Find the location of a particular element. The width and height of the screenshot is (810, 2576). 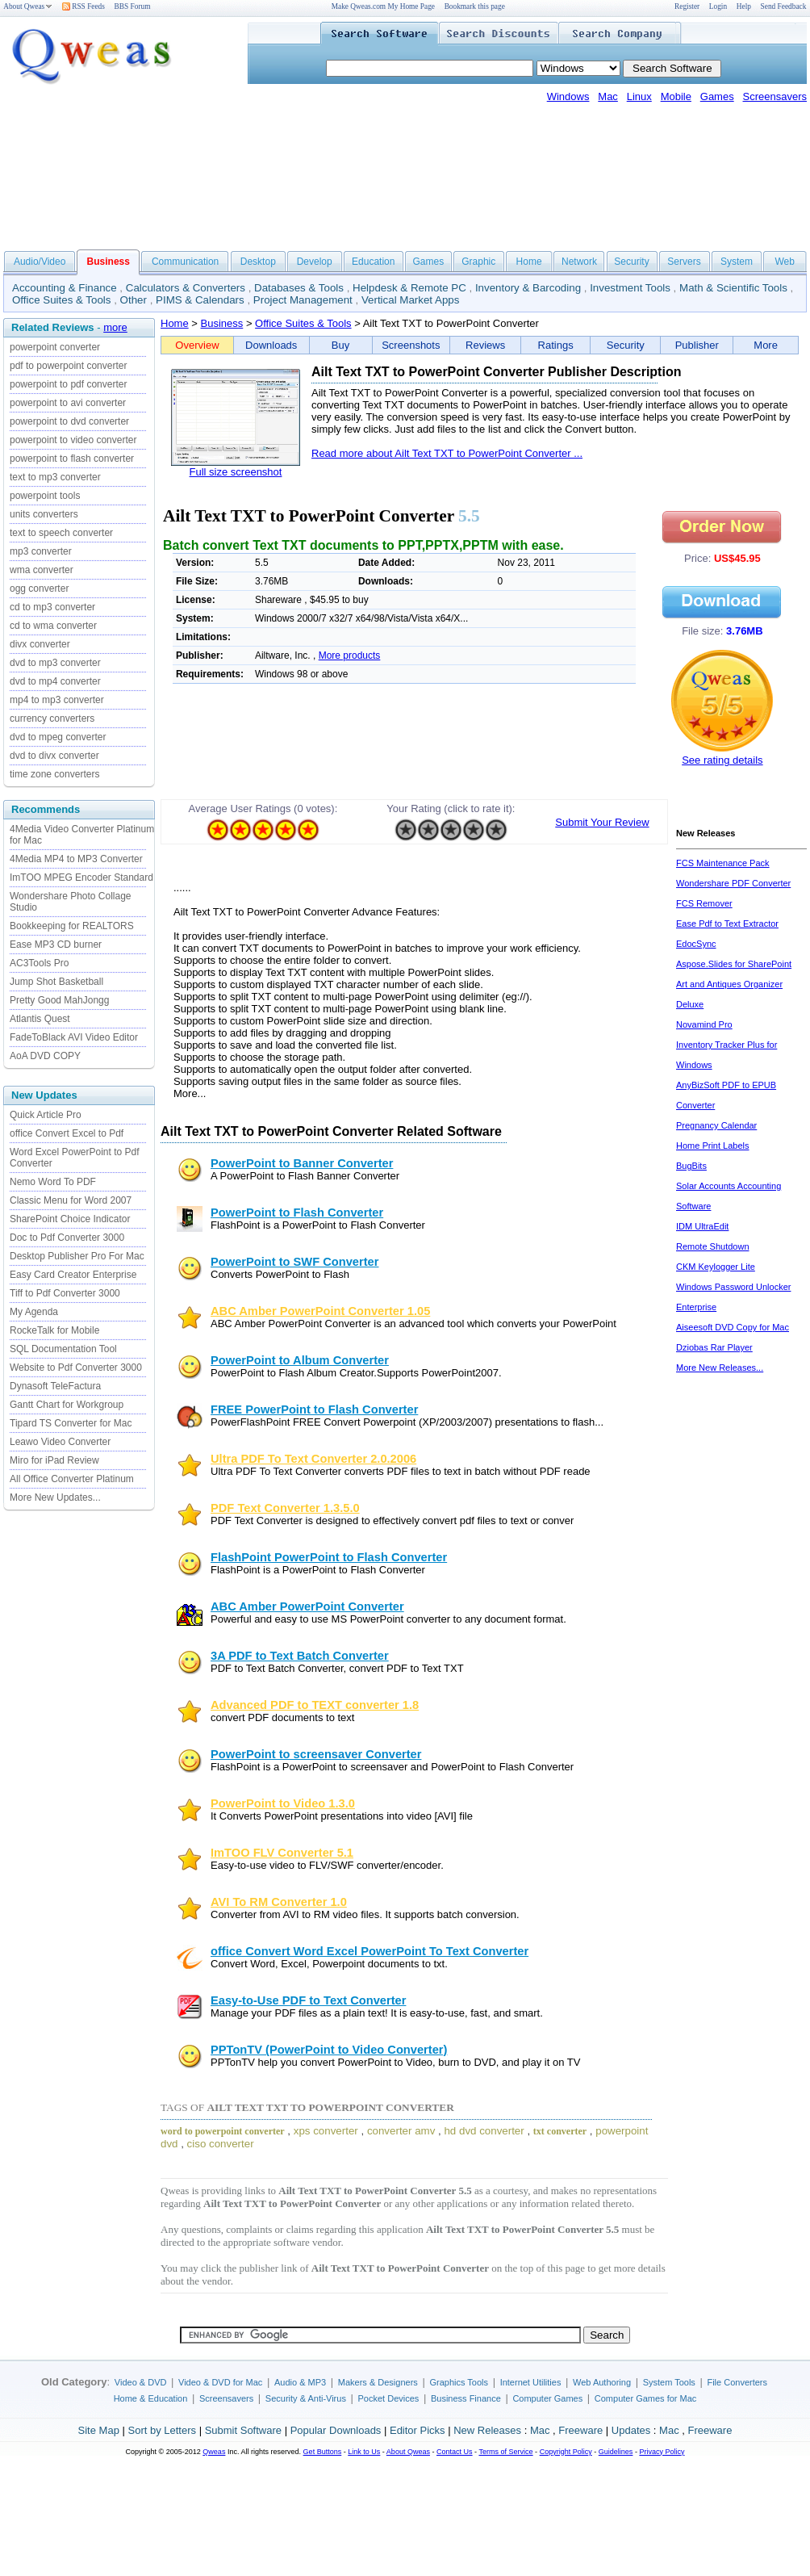

FREE PowerPoint to Flash Converter is located at coordinates (314, 1409).